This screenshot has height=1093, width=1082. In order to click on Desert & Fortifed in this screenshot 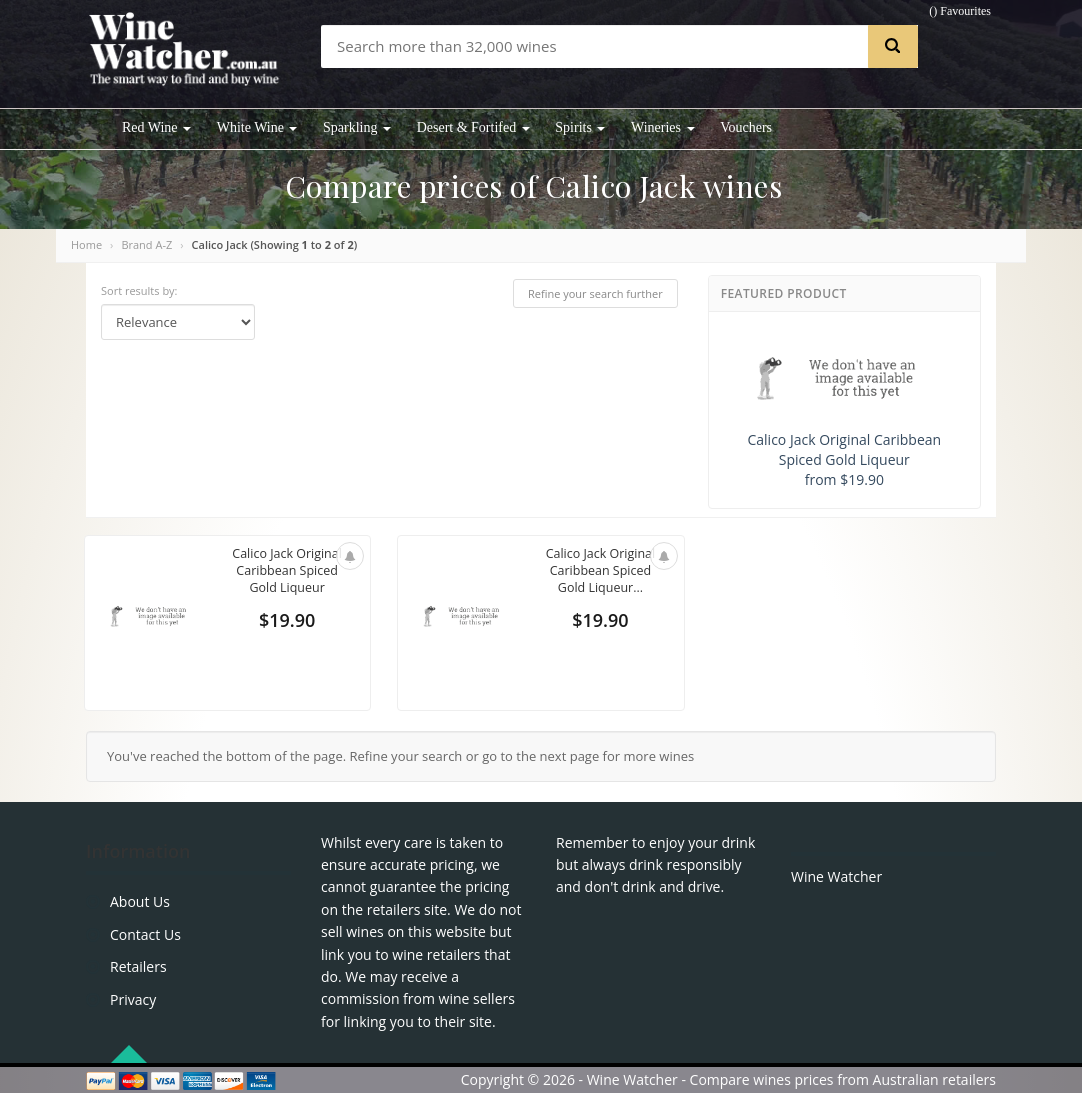, I will do `click(473, 127)`.